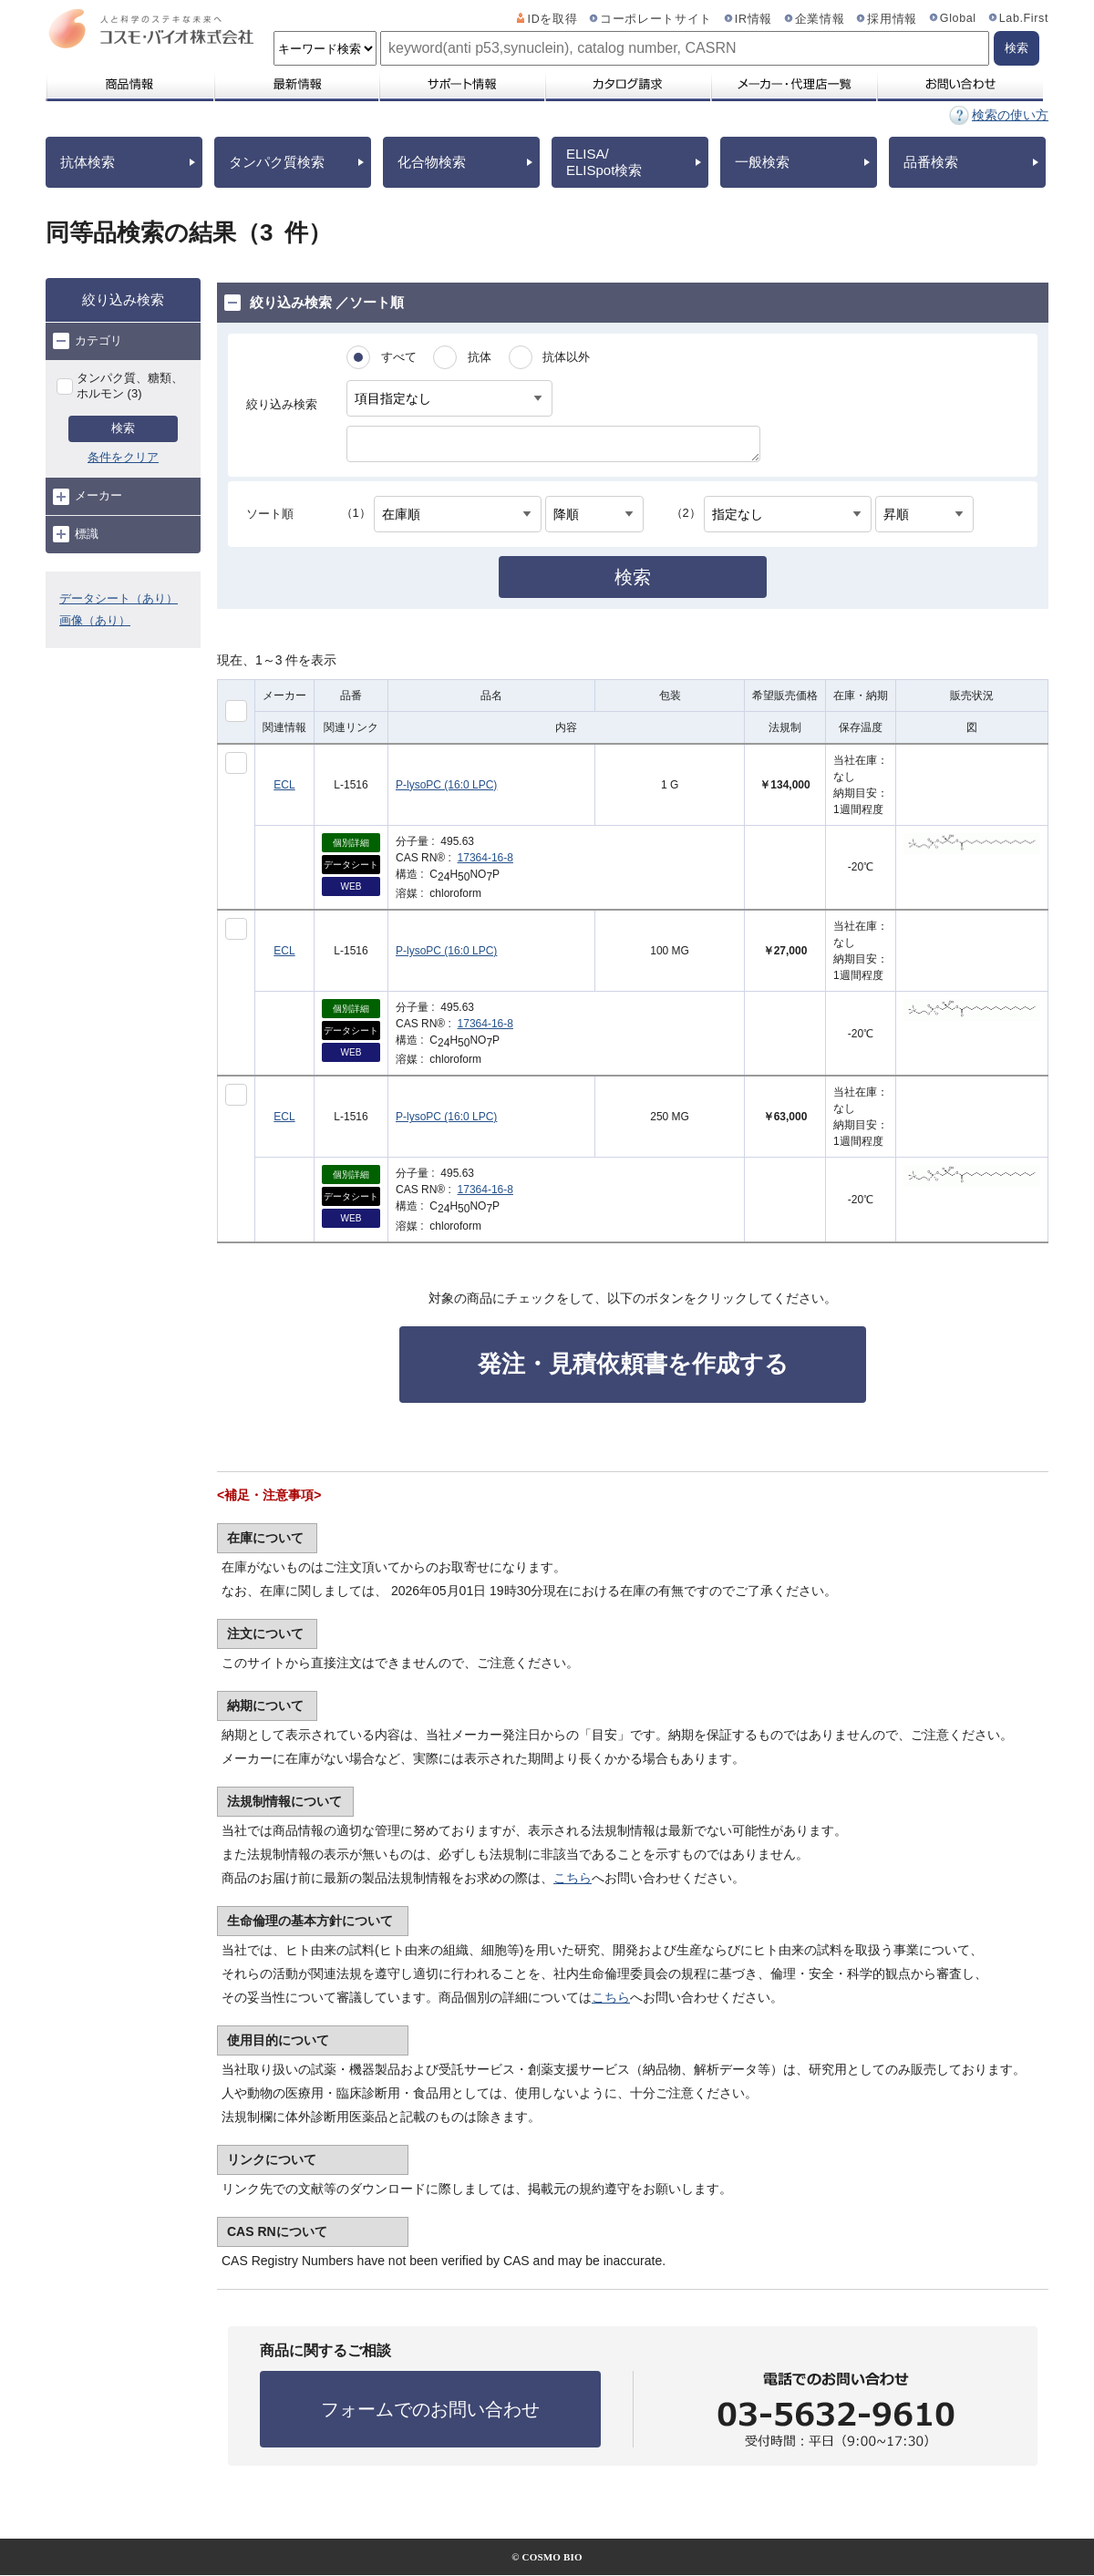 This screenshot has height=2576, width=1094. I want to click on 一般検索, so click(762, 162).